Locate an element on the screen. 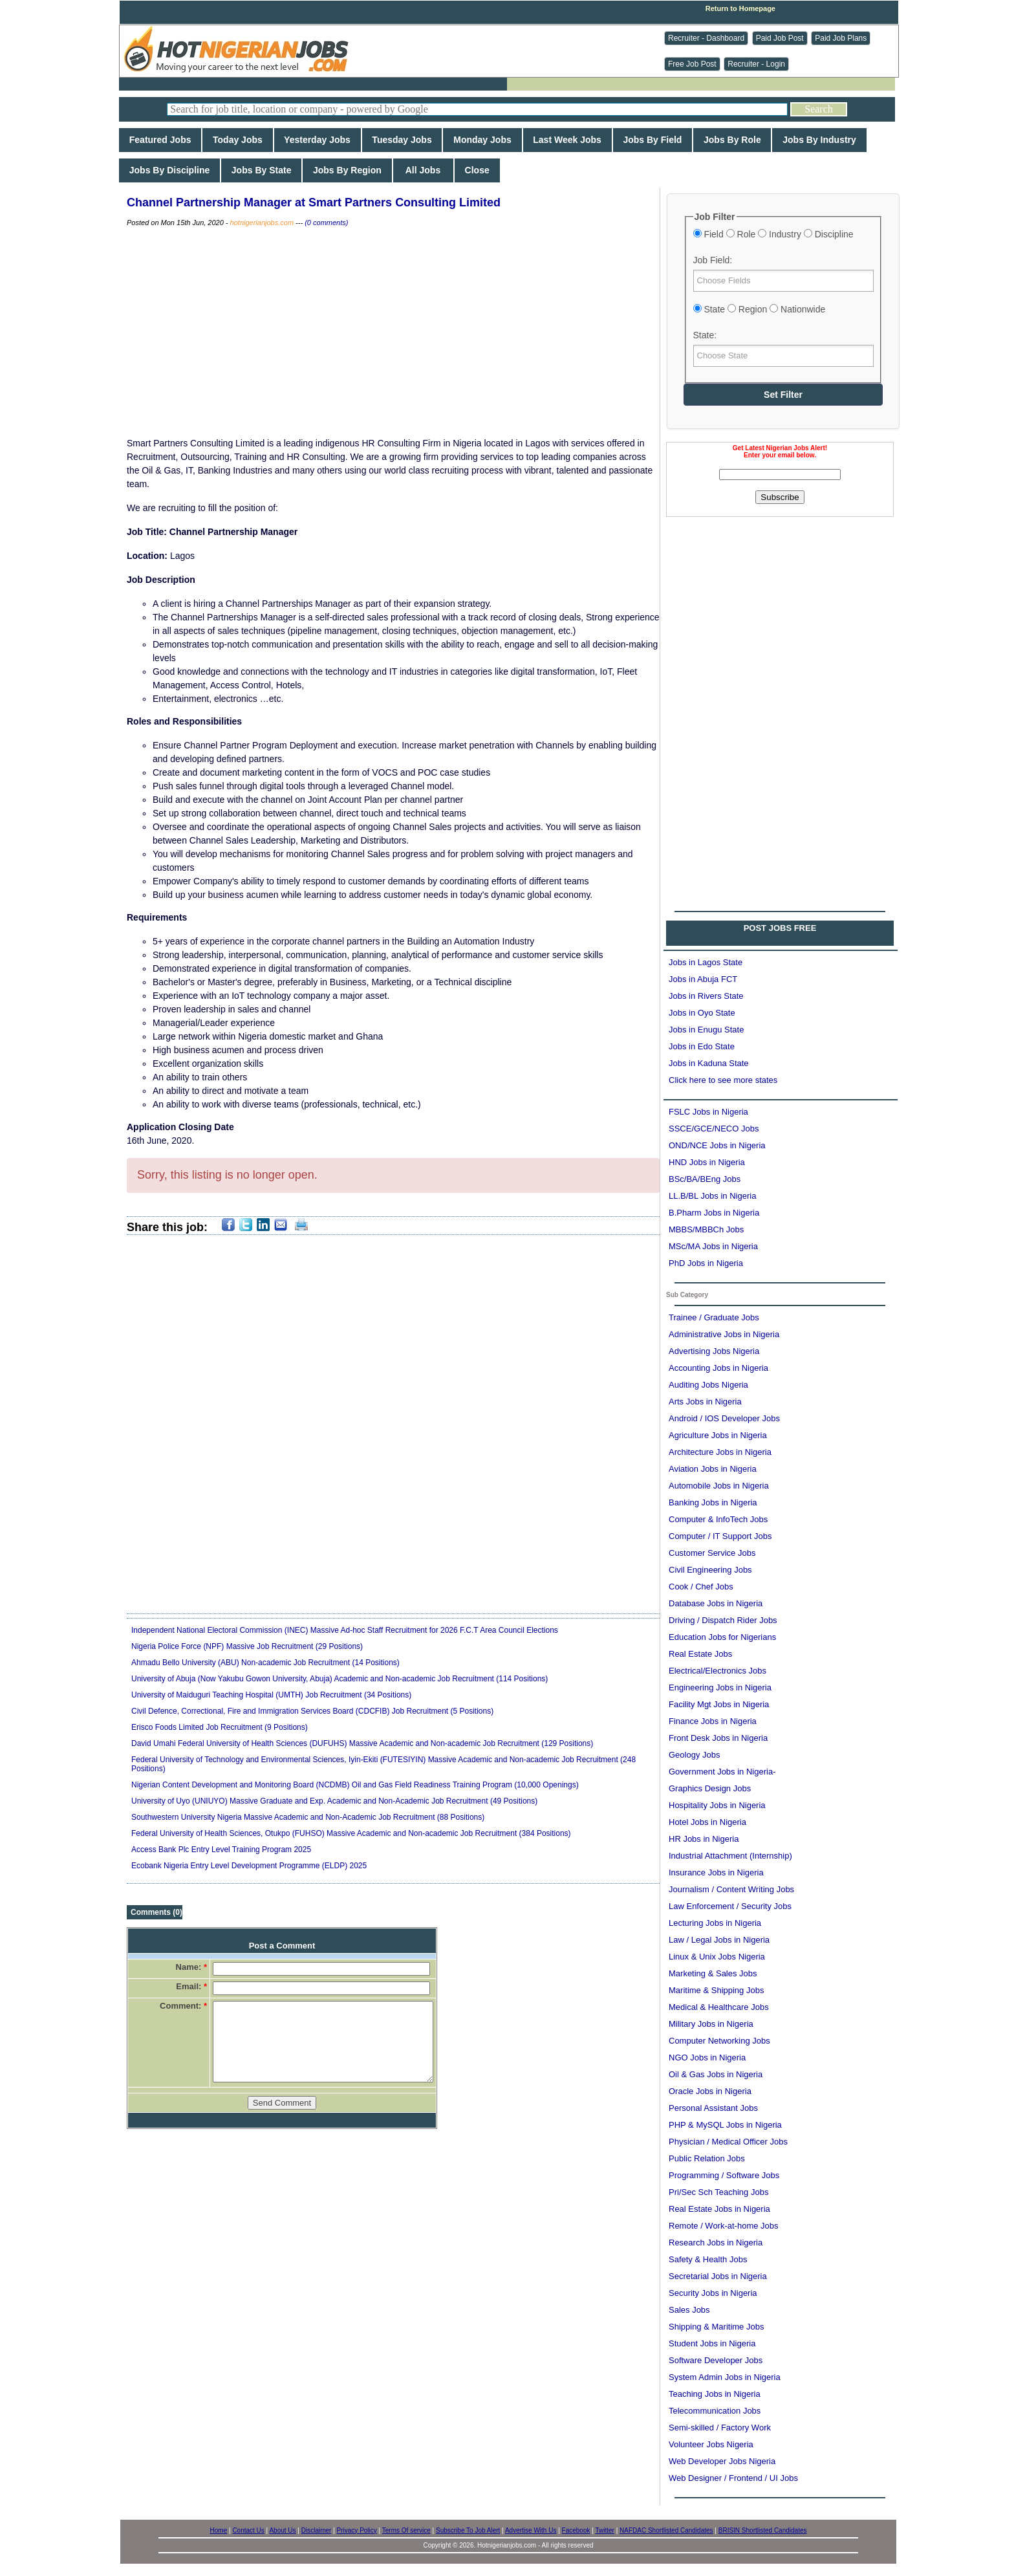 Image resolution: width=1014 pixels, height=2576 pixels. Disclaimer is located at coordinates (316, 2530).